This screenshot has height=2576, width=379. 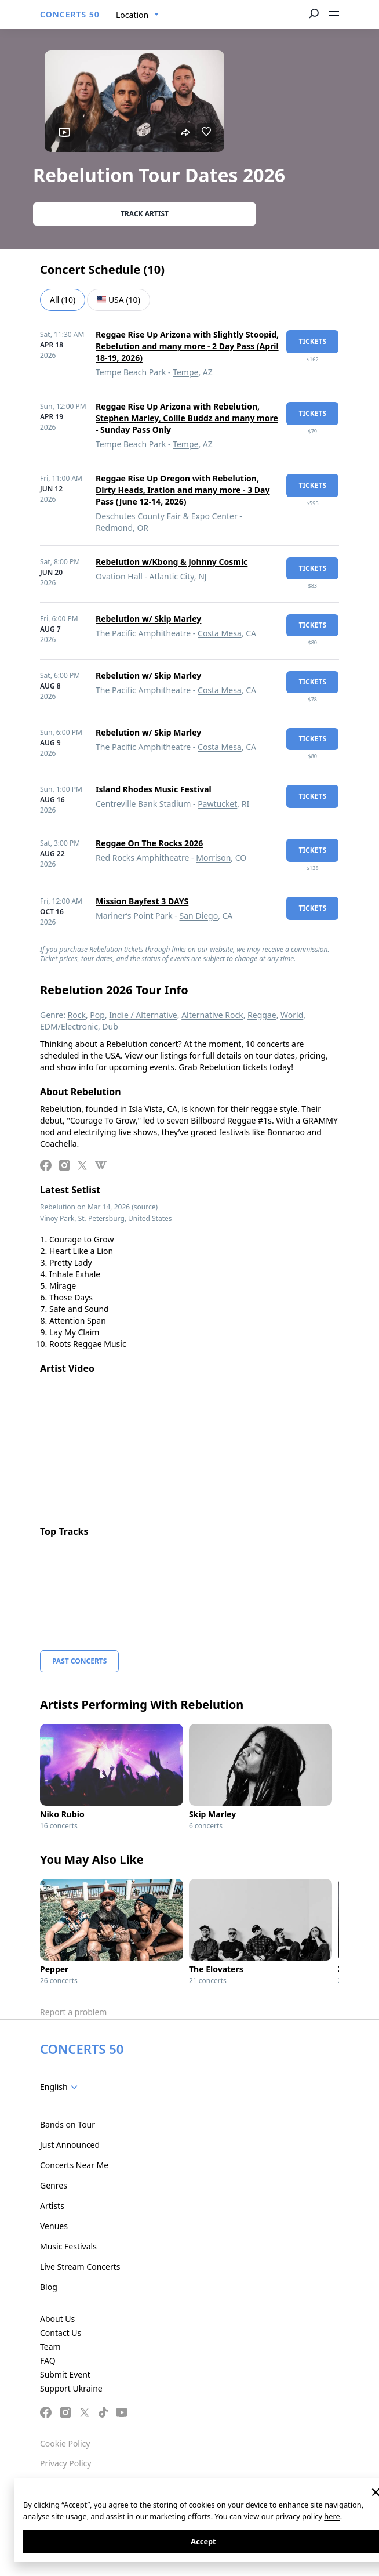 I want to click on here, so click(x=332, y=2516).